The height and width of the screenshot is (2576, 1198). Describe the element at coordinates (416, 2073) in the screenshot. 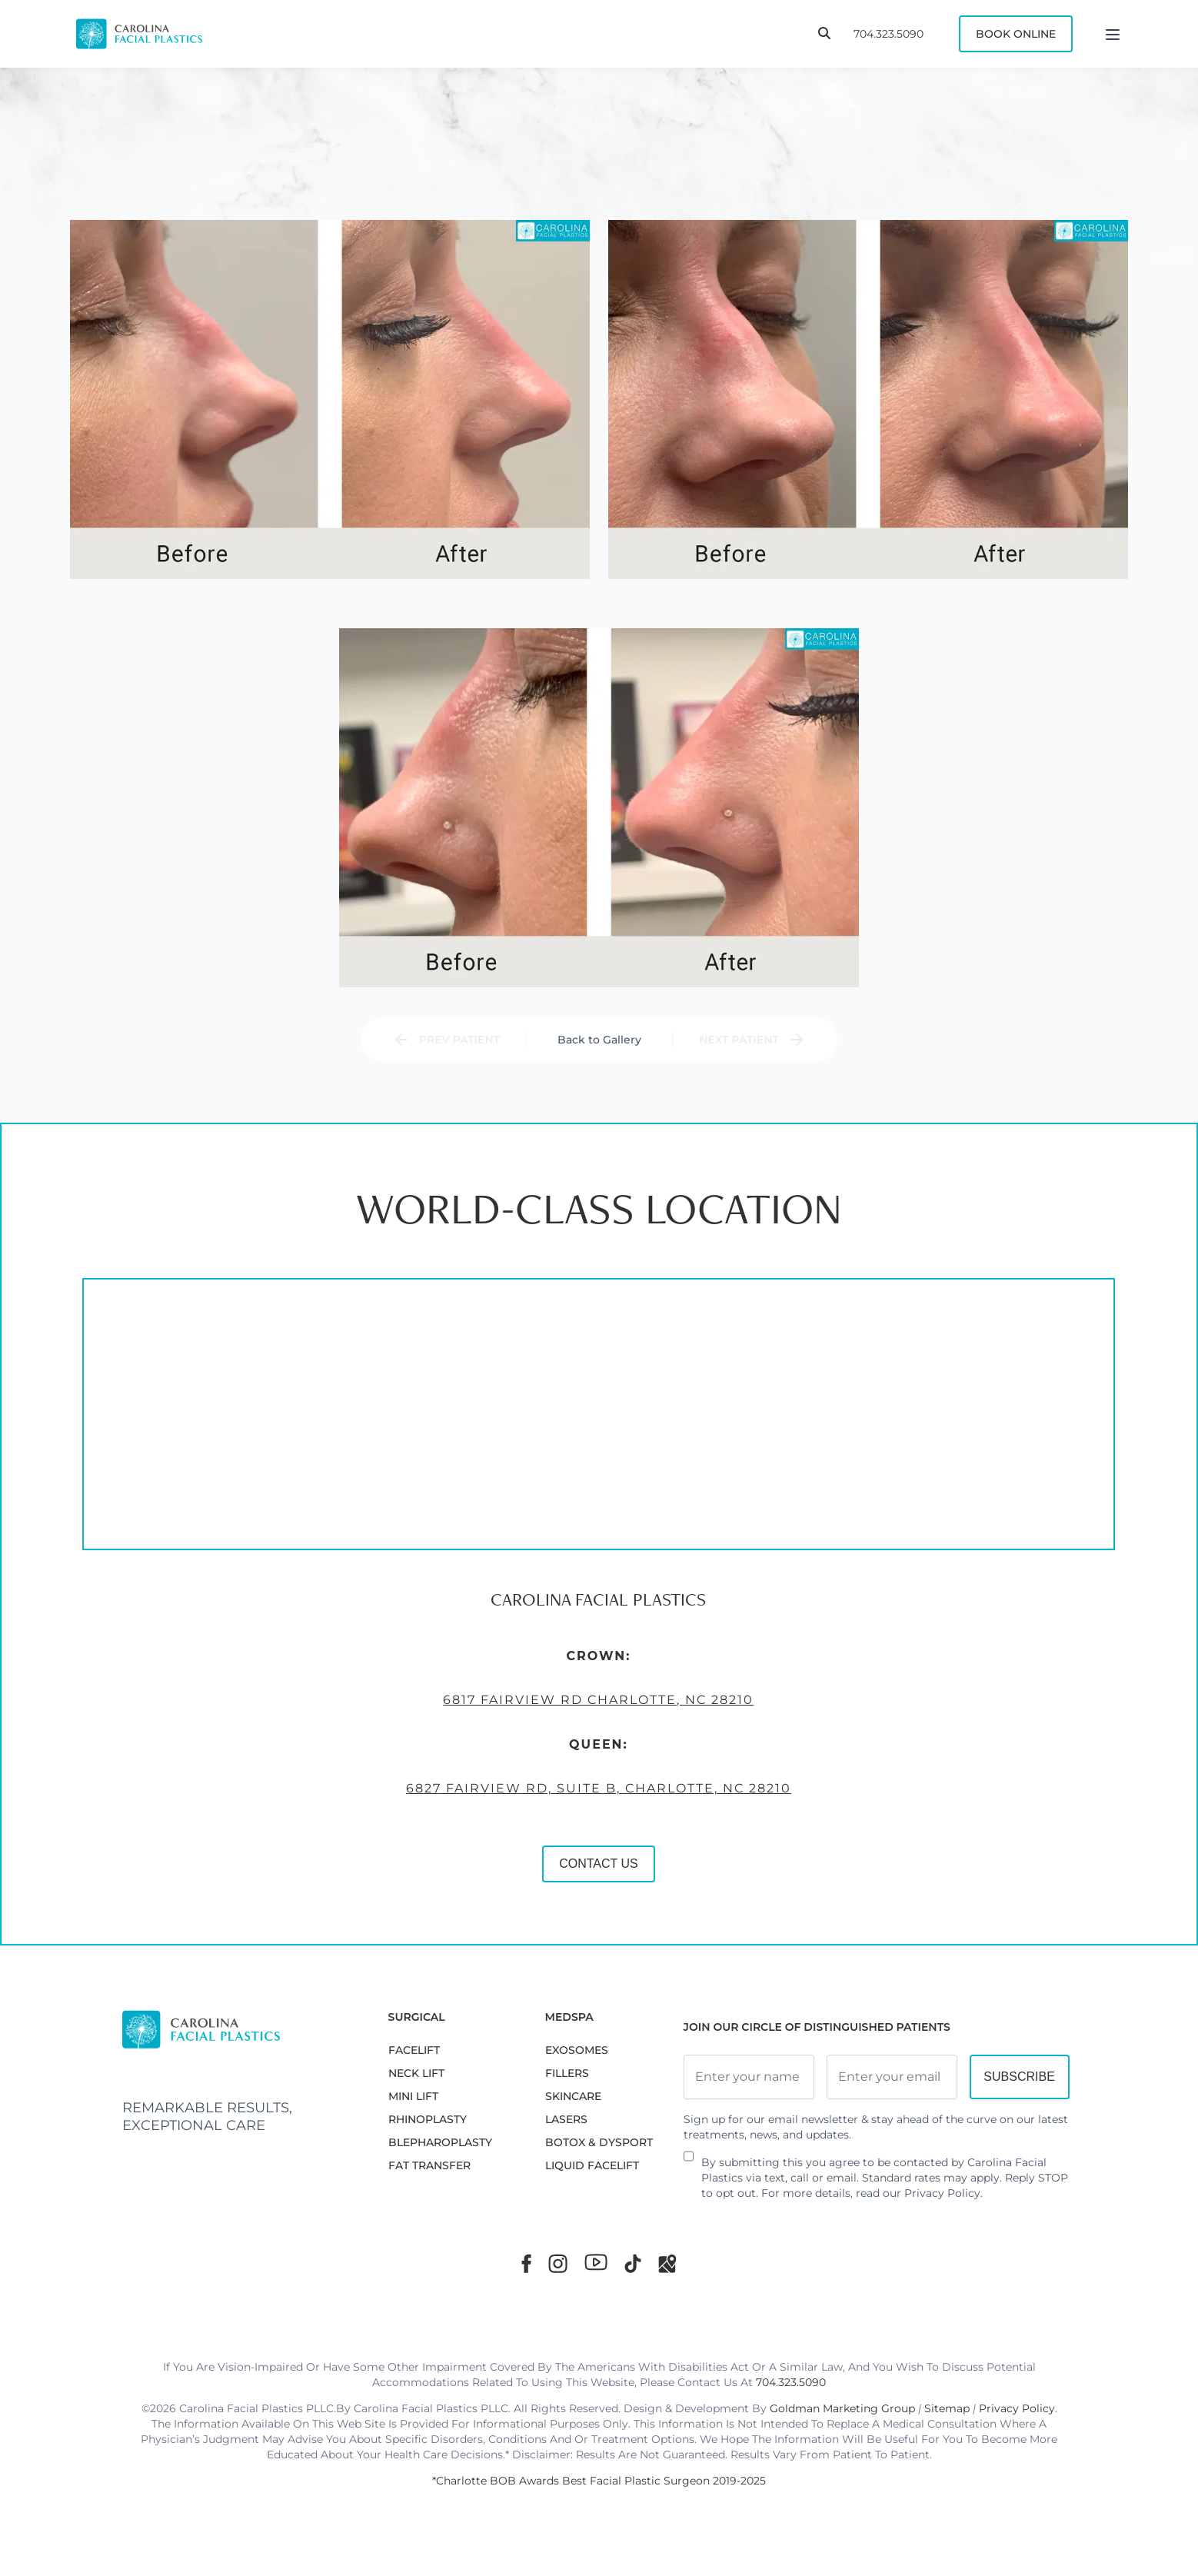

I see `NECK LIFT` at that location.